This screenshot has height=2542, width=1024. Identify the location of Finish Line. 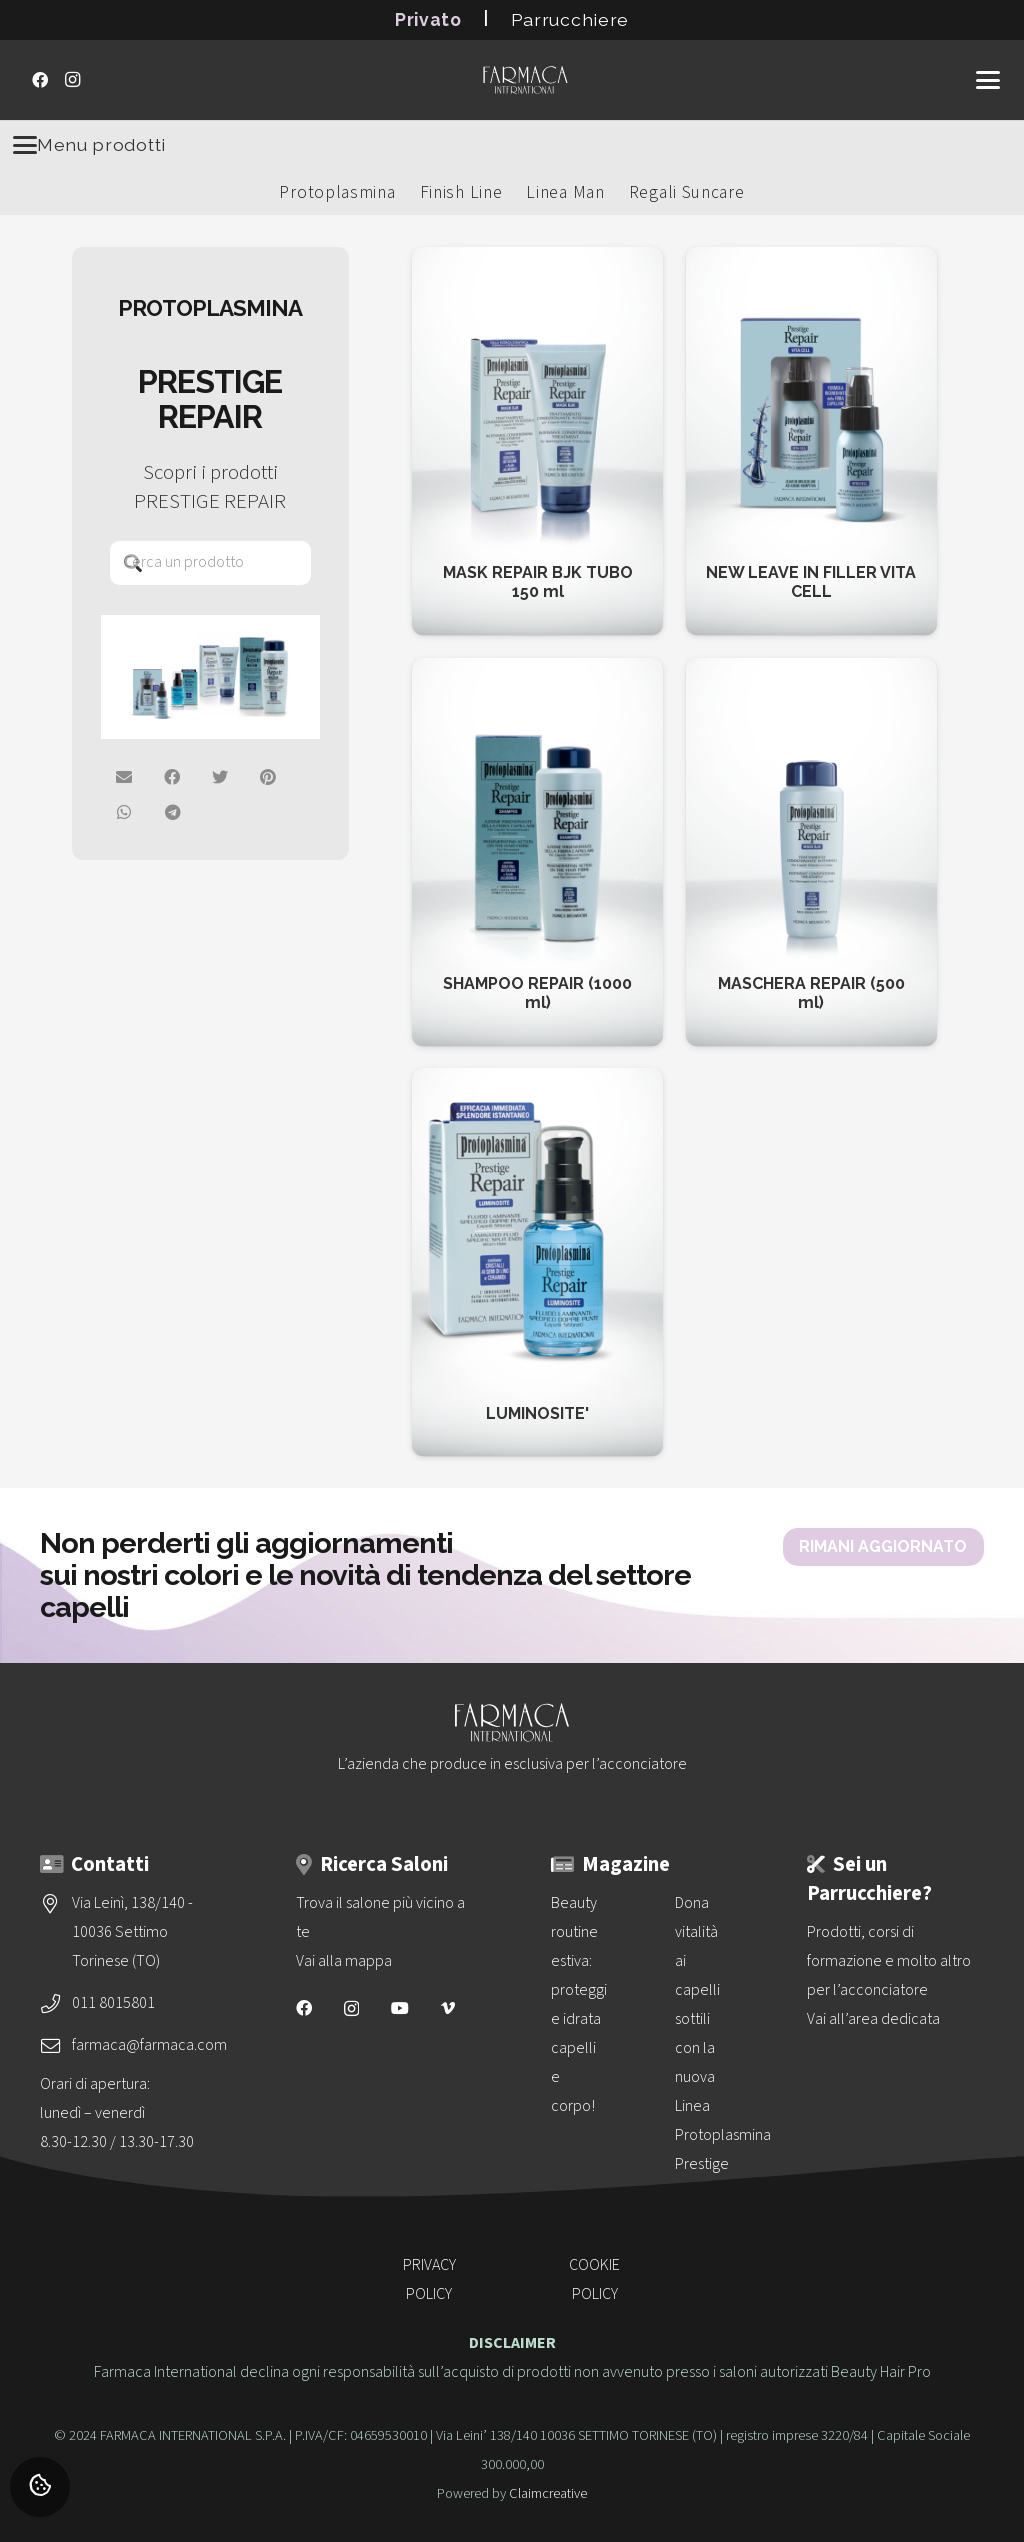
(461, 192).